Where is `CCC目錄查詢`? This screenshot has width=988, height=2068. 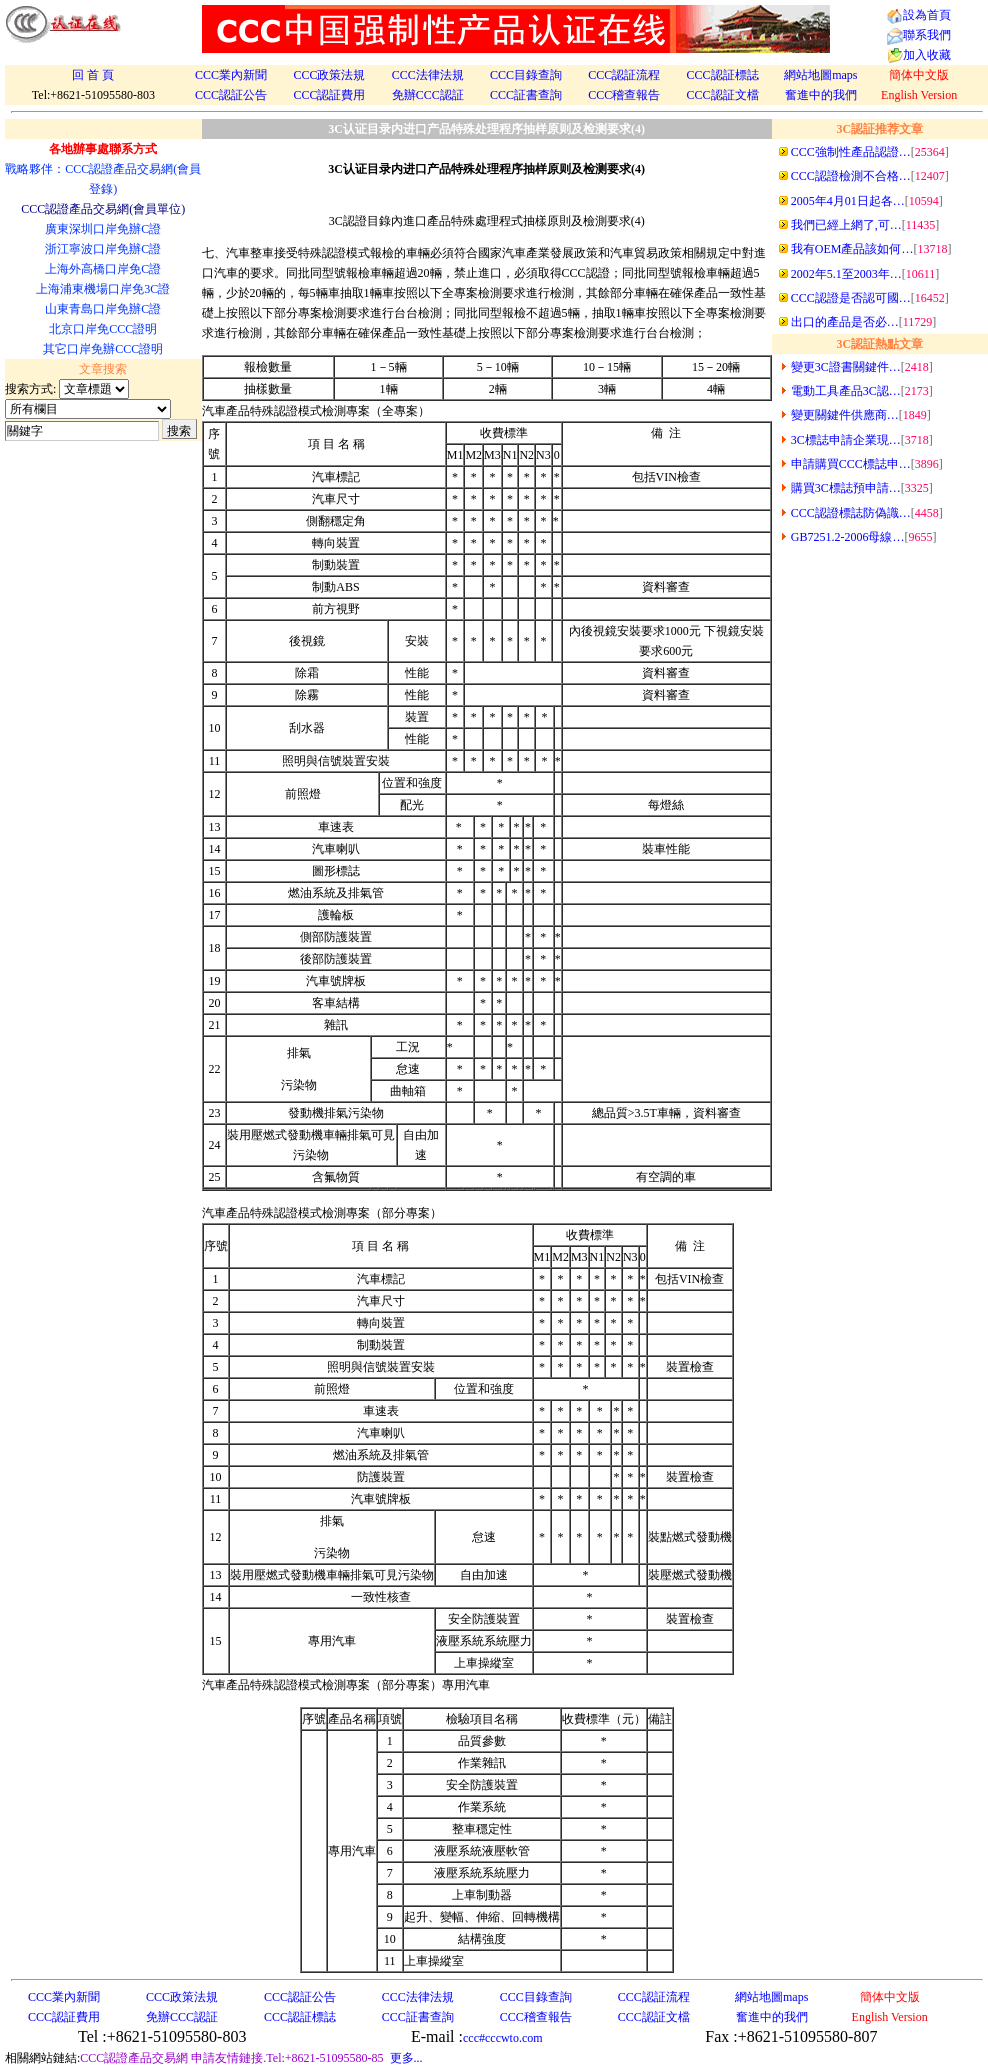 CCC目錄查詢 is located at coordinates (526, 75).